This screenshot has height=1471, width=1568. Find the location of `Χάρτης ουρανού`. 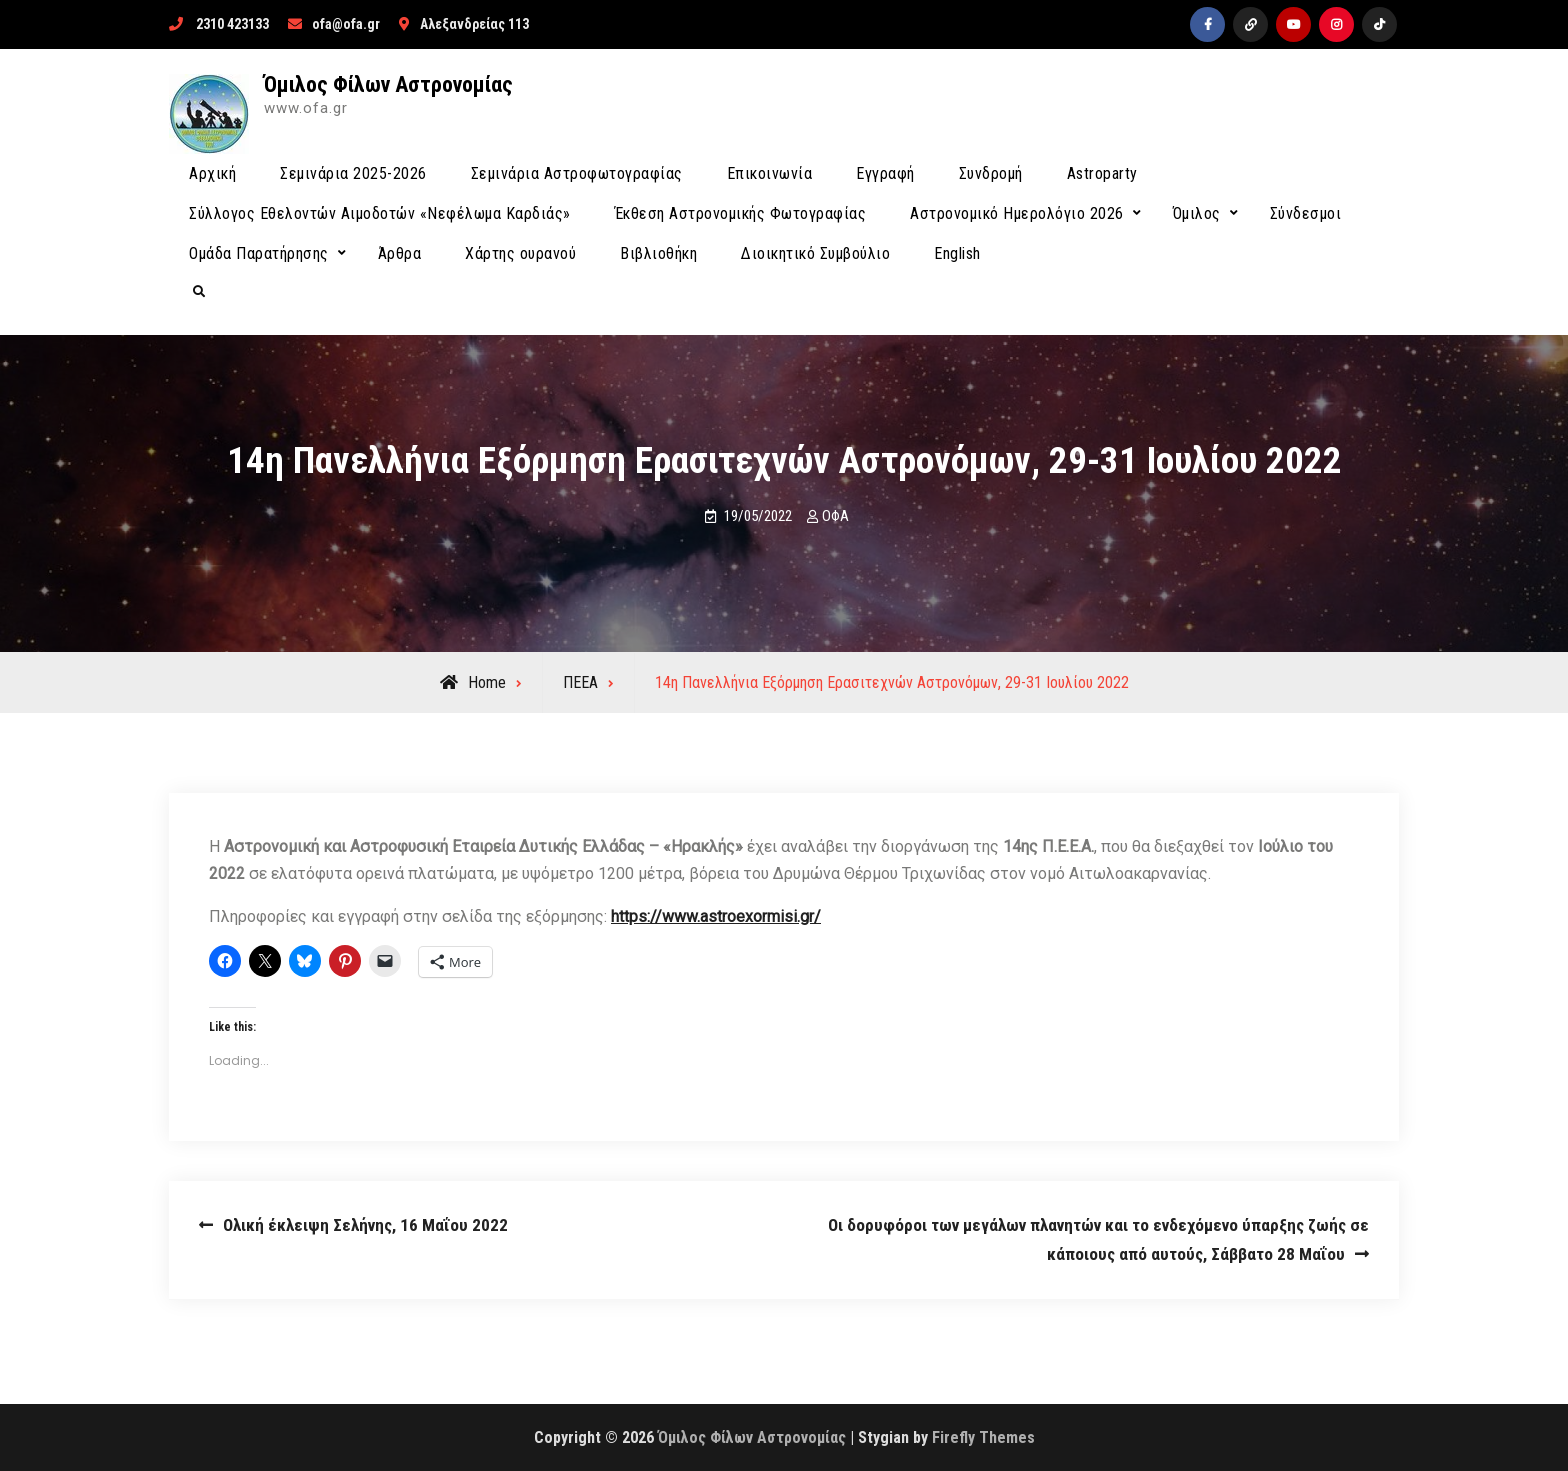

Χάρτης ουρανού is located at coordinates (520, 253).